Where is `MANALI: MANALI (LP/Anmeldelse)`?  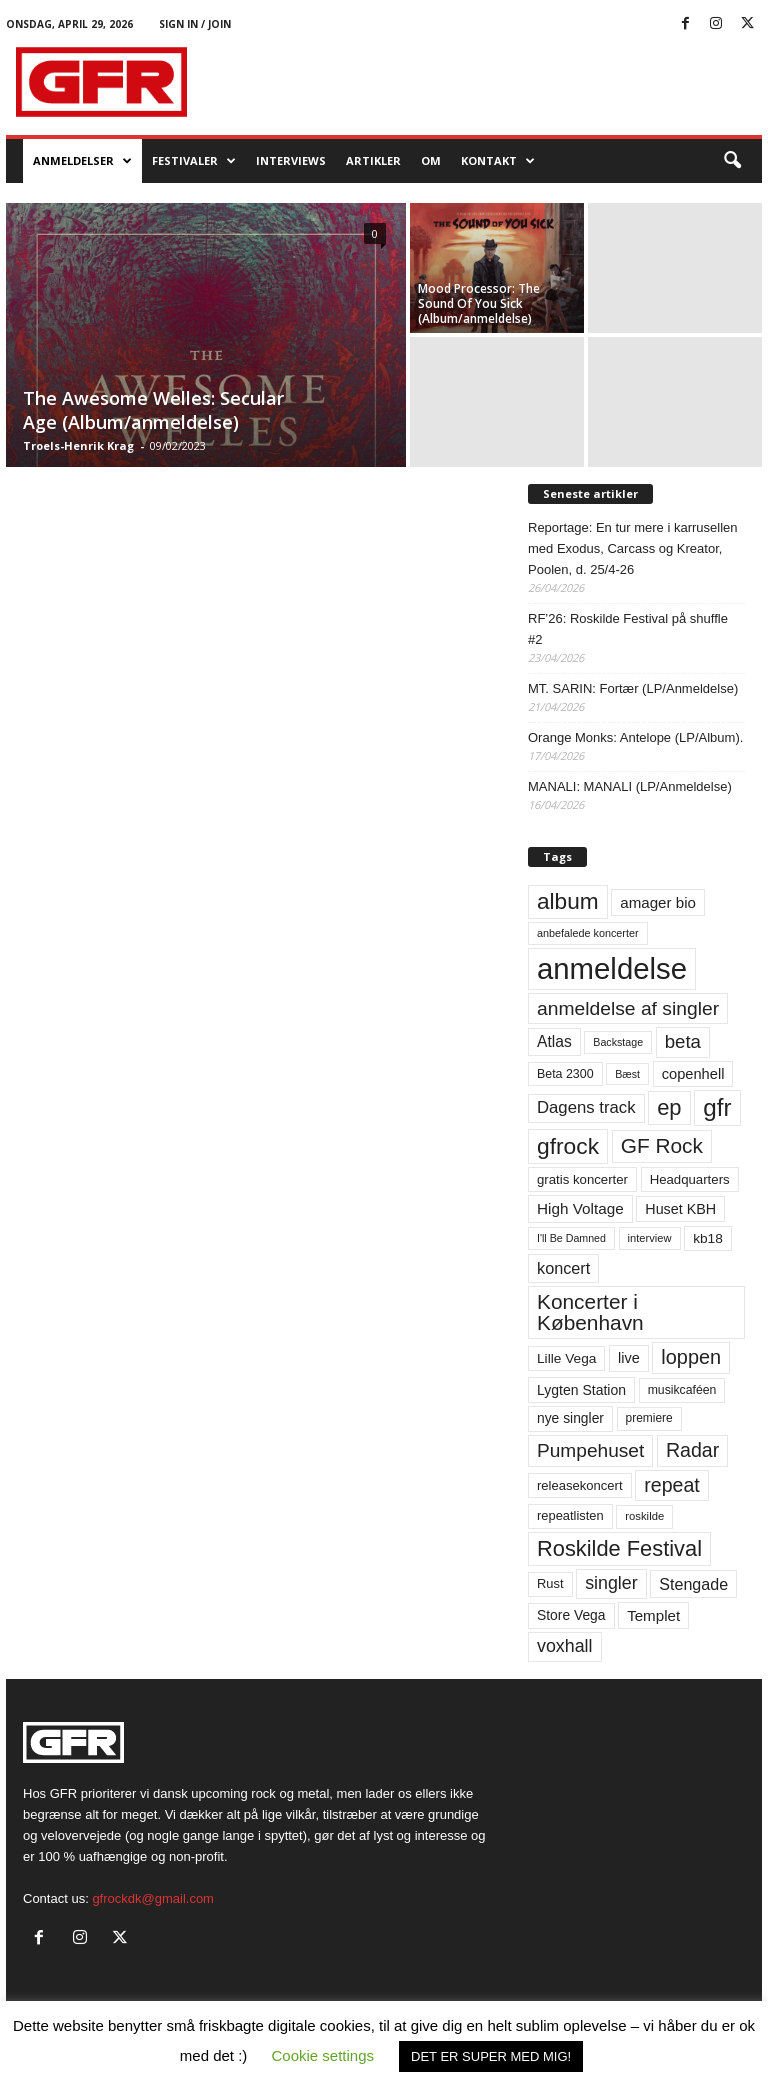 MANALI: MANALI (LP/Anmeldelse) is located at coordinates (630, 786).